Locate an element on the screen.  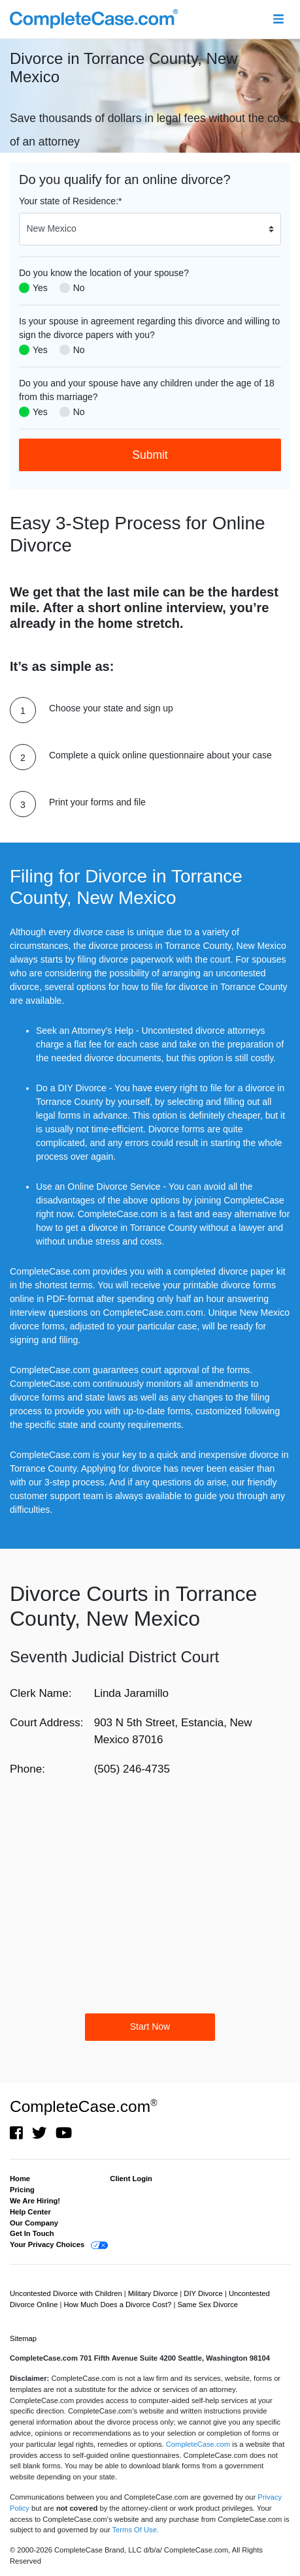
Start Now is located at coordinates (150, 2026).